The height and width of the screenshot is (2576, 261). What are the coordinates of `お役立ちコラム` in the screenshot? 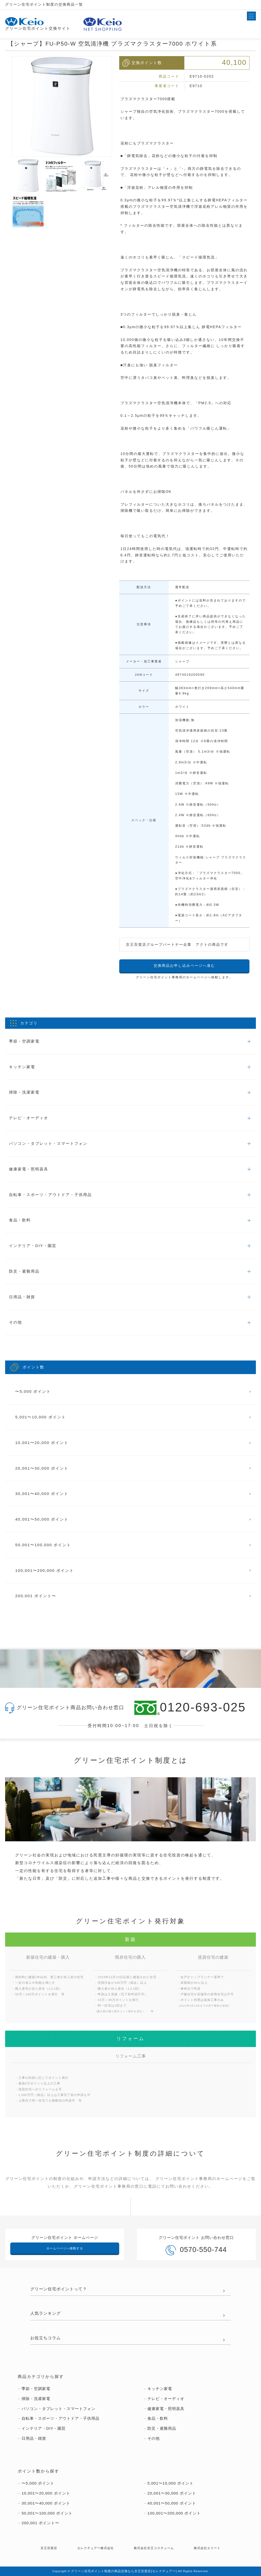 It's located at (45, 2337).